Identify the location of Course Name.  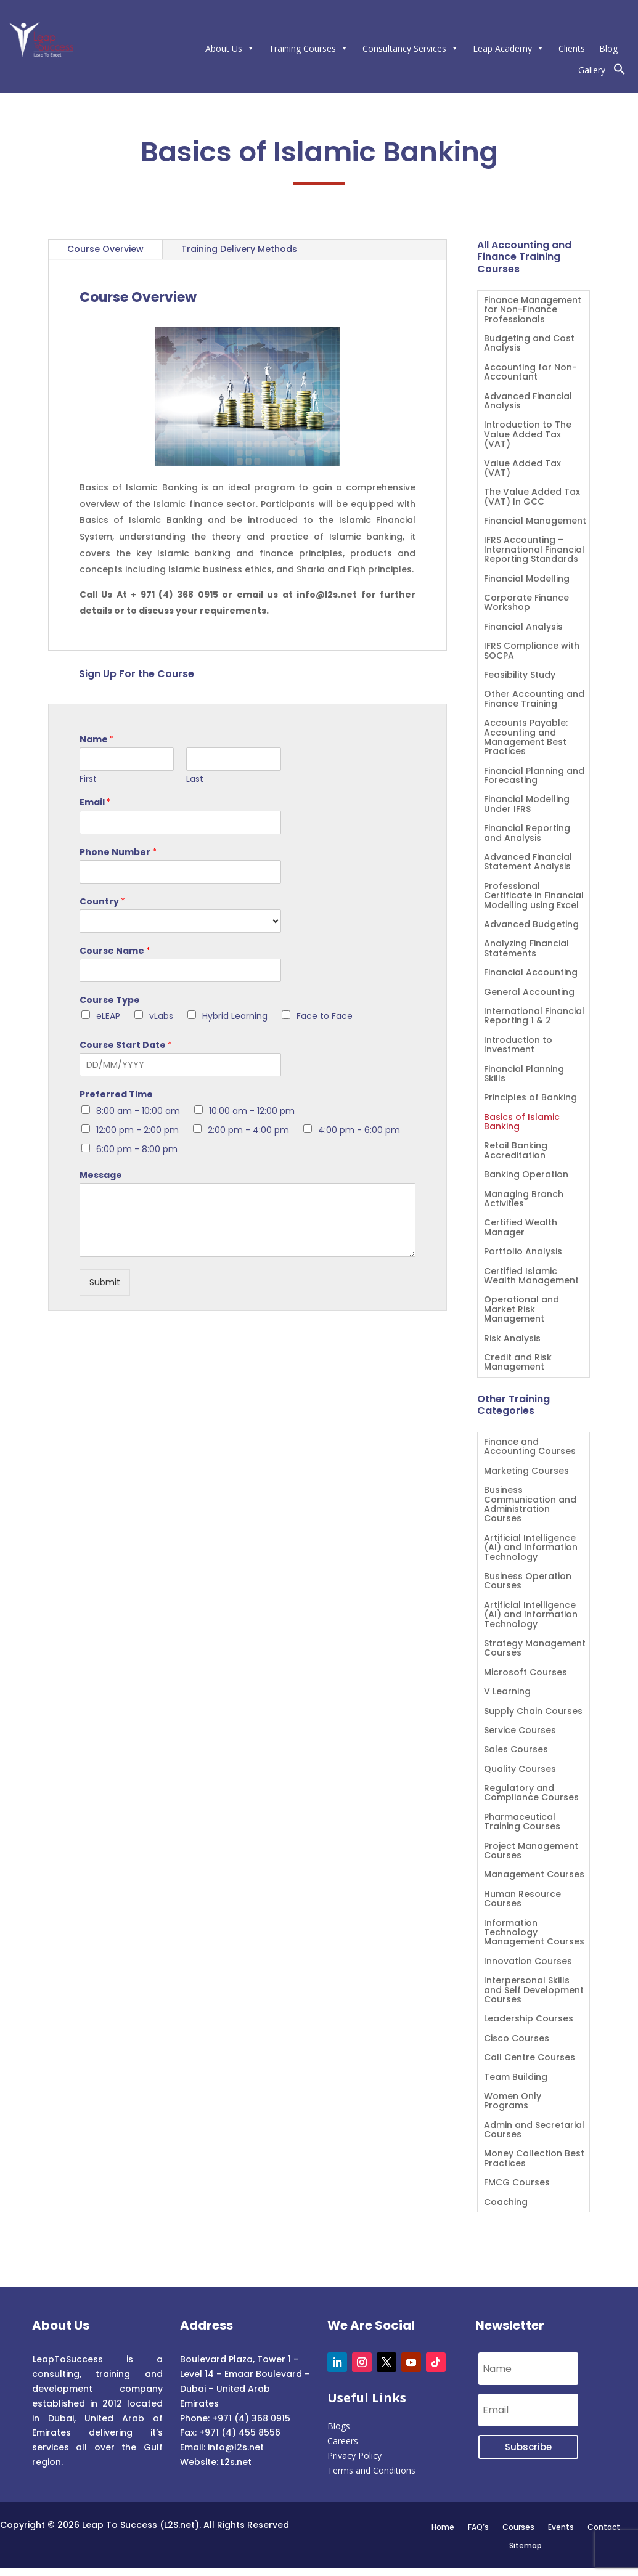
(115, 950).